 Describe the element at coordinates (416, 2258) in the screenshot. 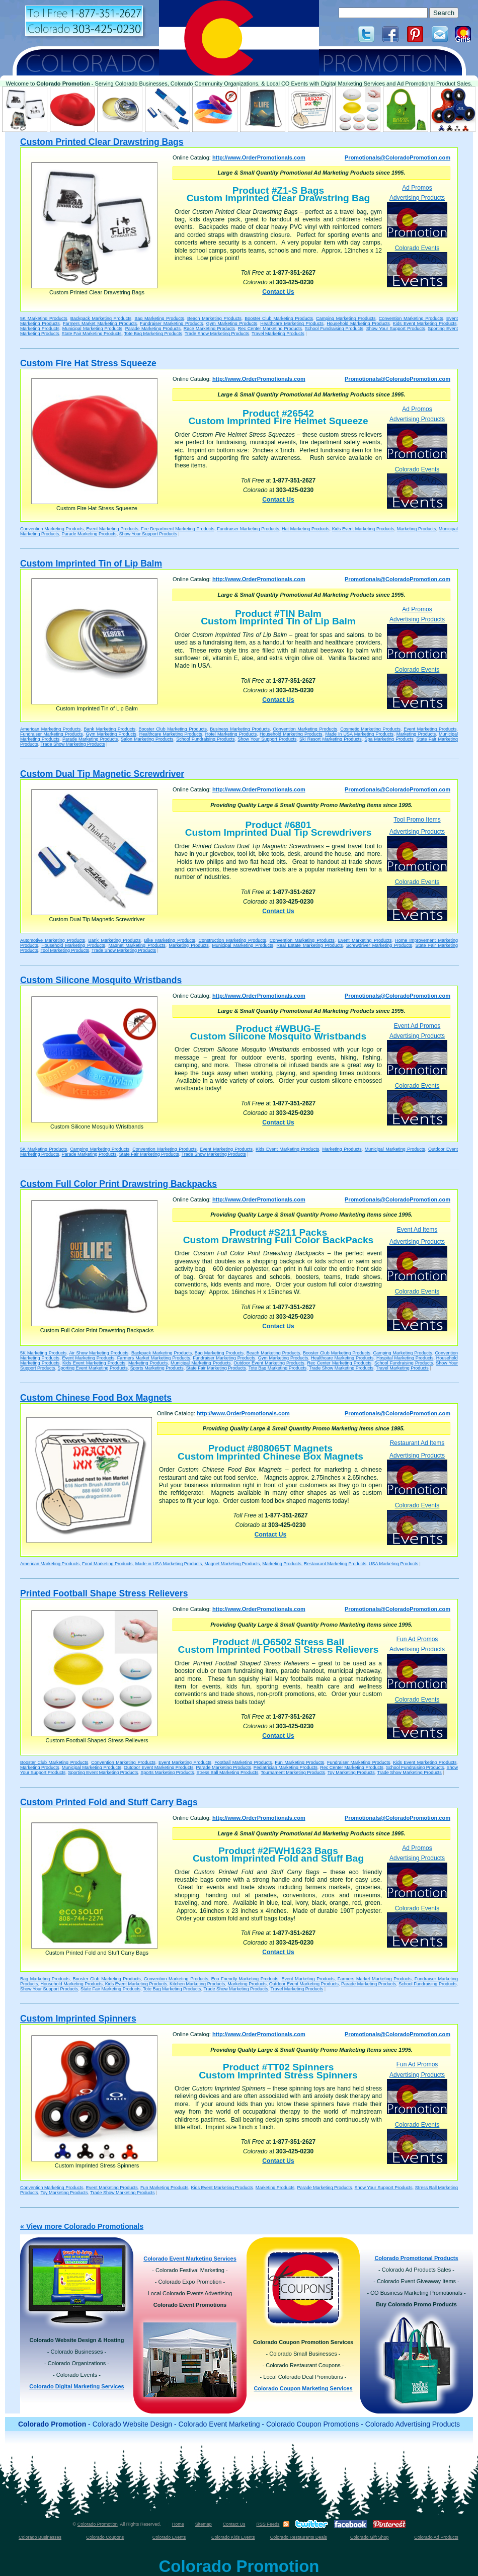

I see `Colorado Promotional Products` at that location.